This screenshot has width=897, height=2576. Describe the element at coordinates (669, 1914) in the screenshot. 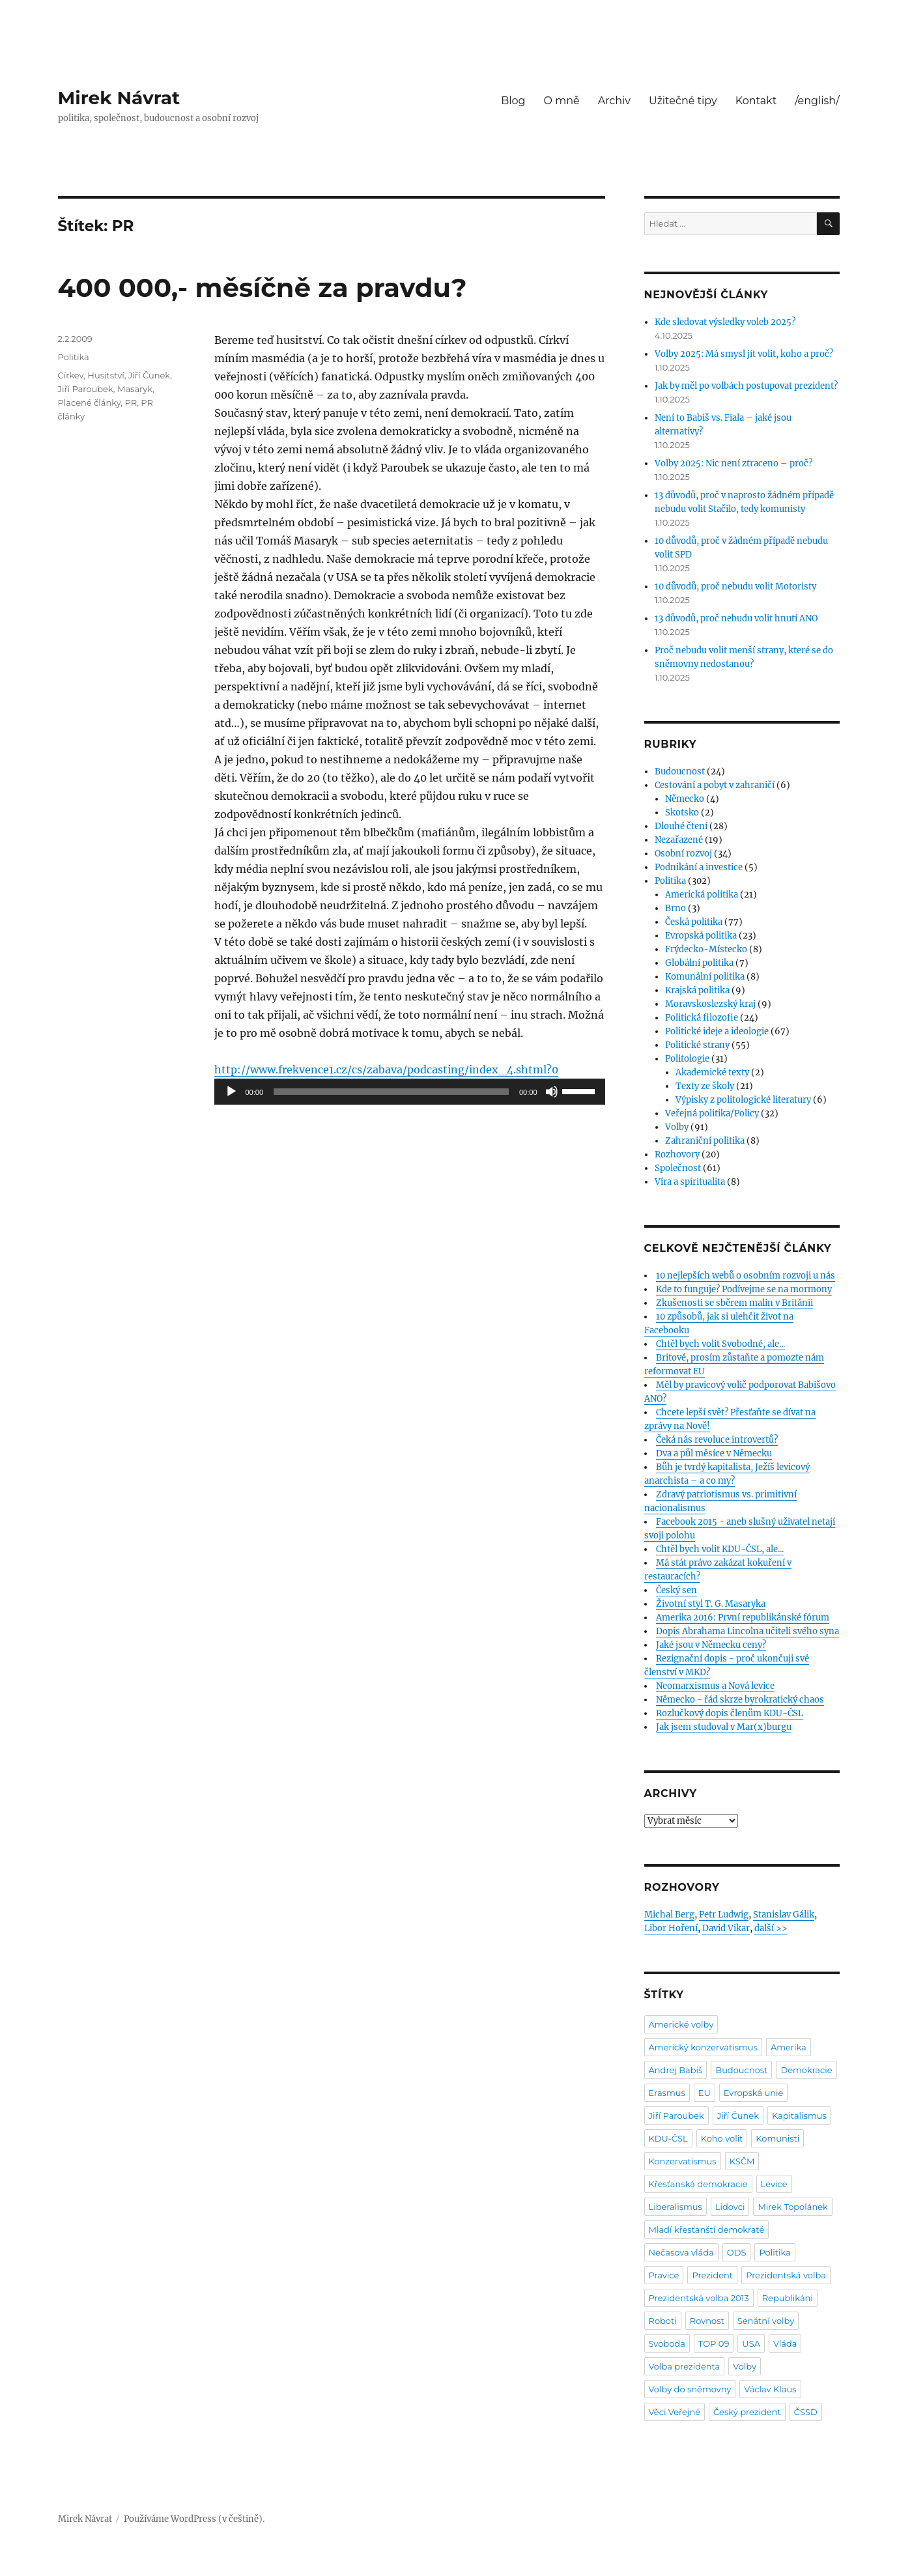

I see `Michal Berg` at that location.